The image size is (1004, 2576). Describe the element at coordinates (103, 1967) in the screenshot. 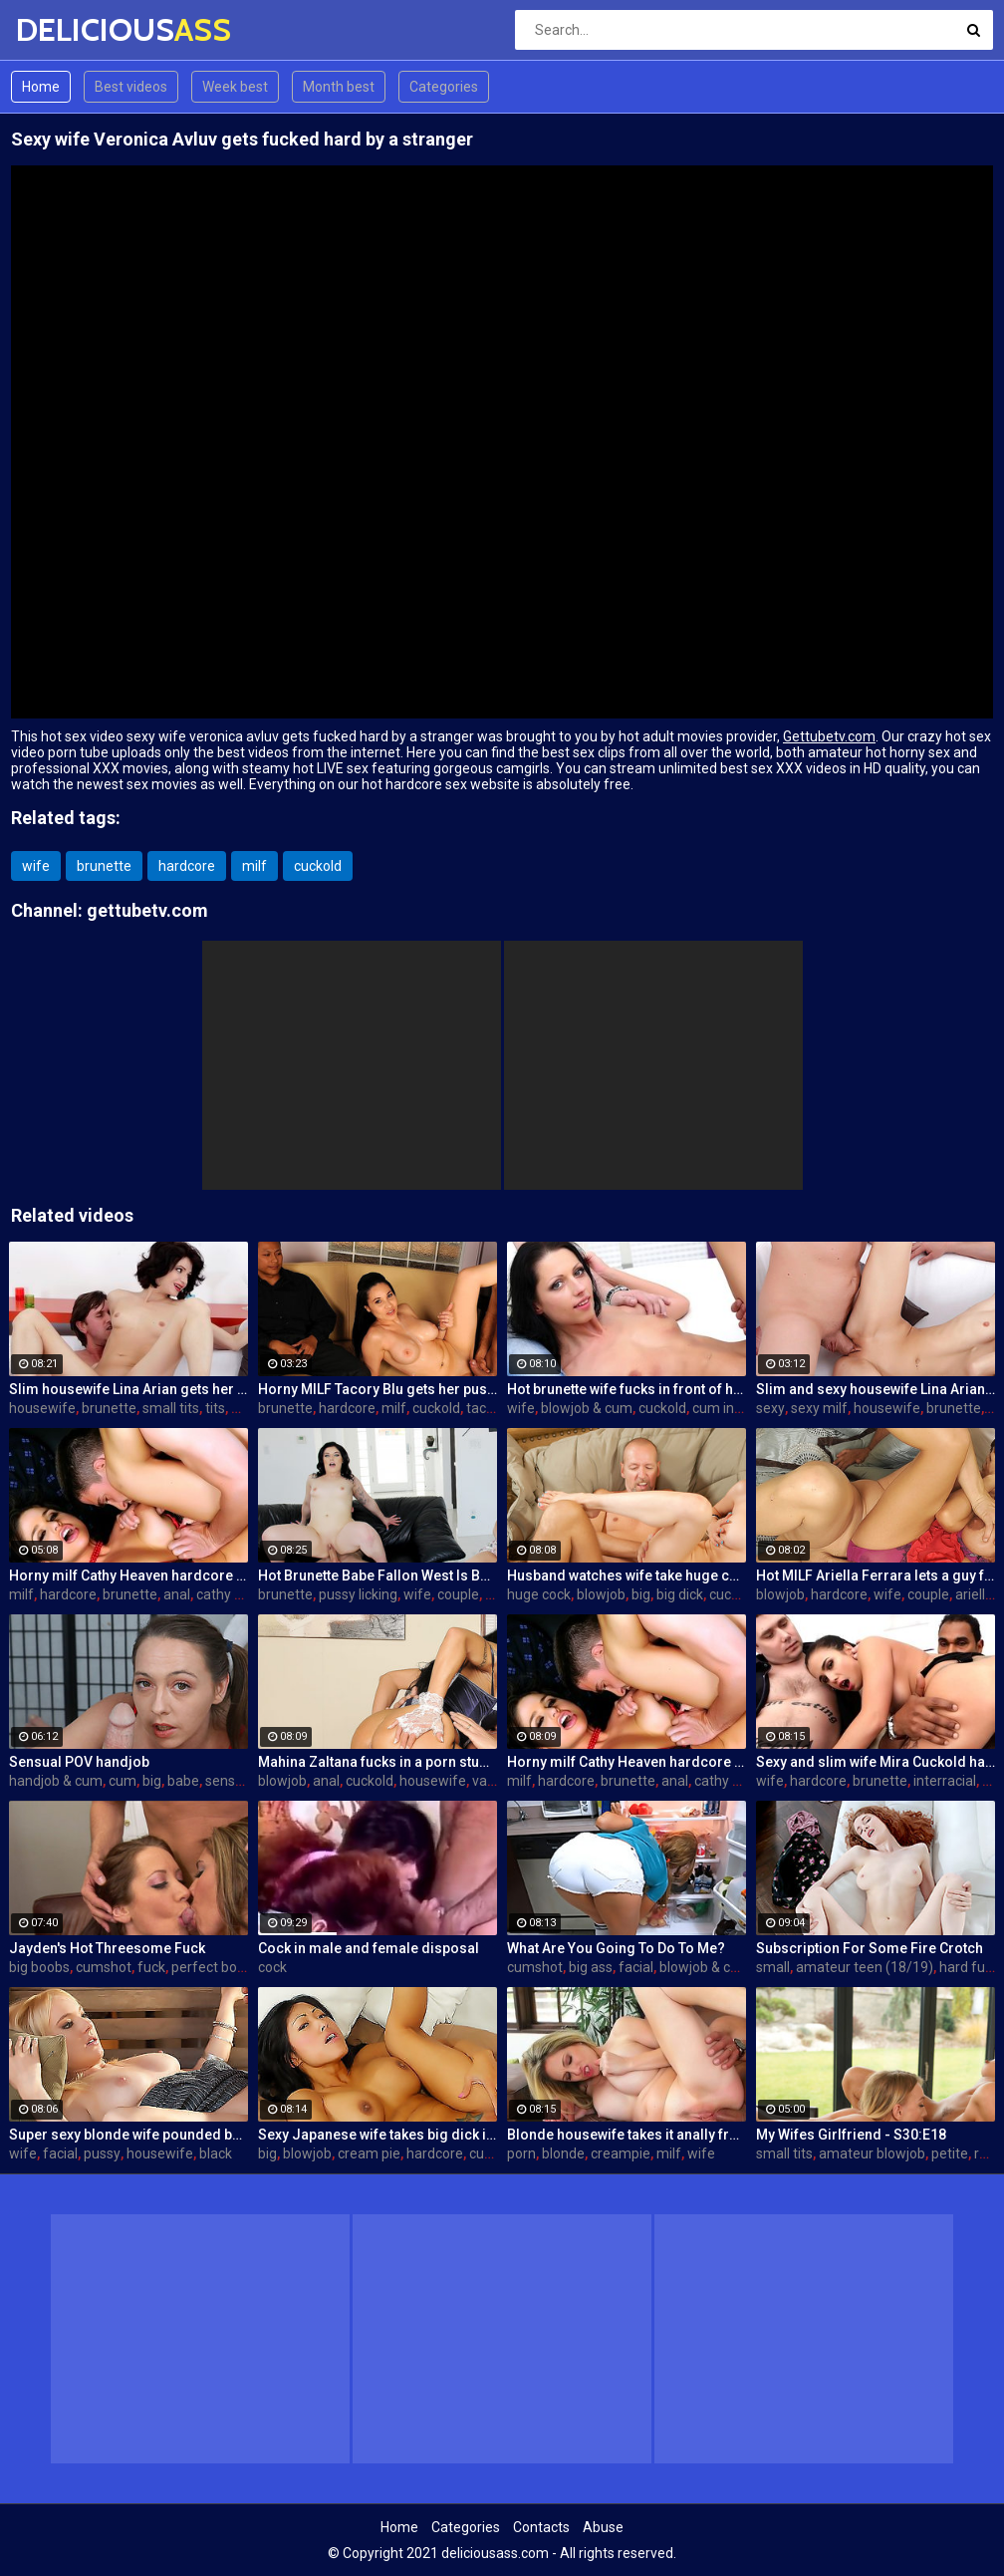

I see `cumshot` at that location.